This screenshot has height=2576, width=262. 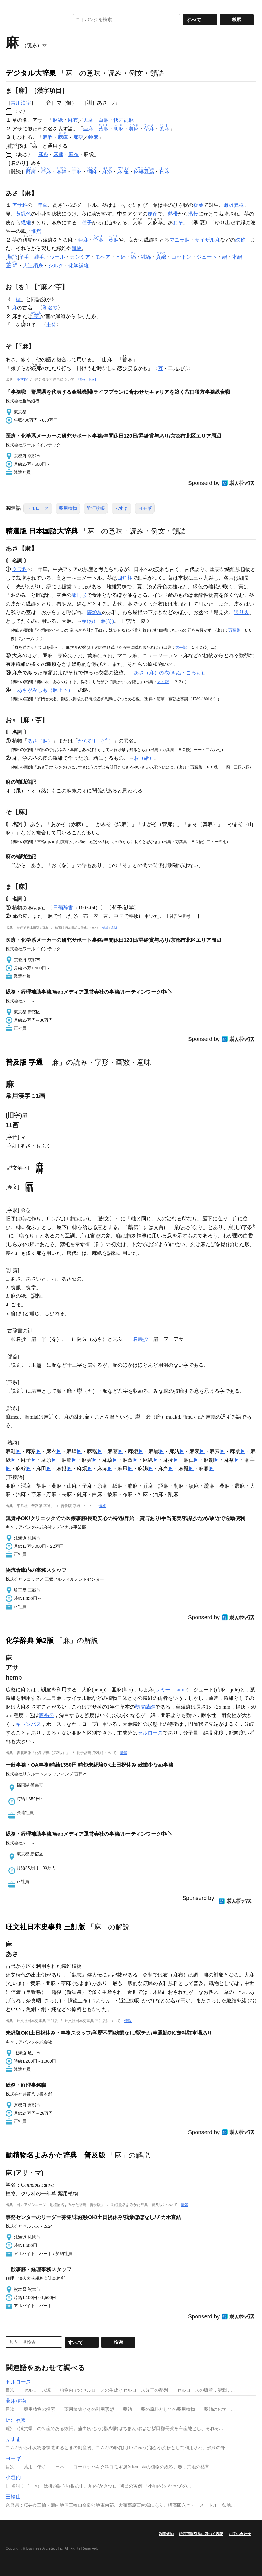 I want to click on あさがみしも（麻上下）, so click(x=45, y=690).